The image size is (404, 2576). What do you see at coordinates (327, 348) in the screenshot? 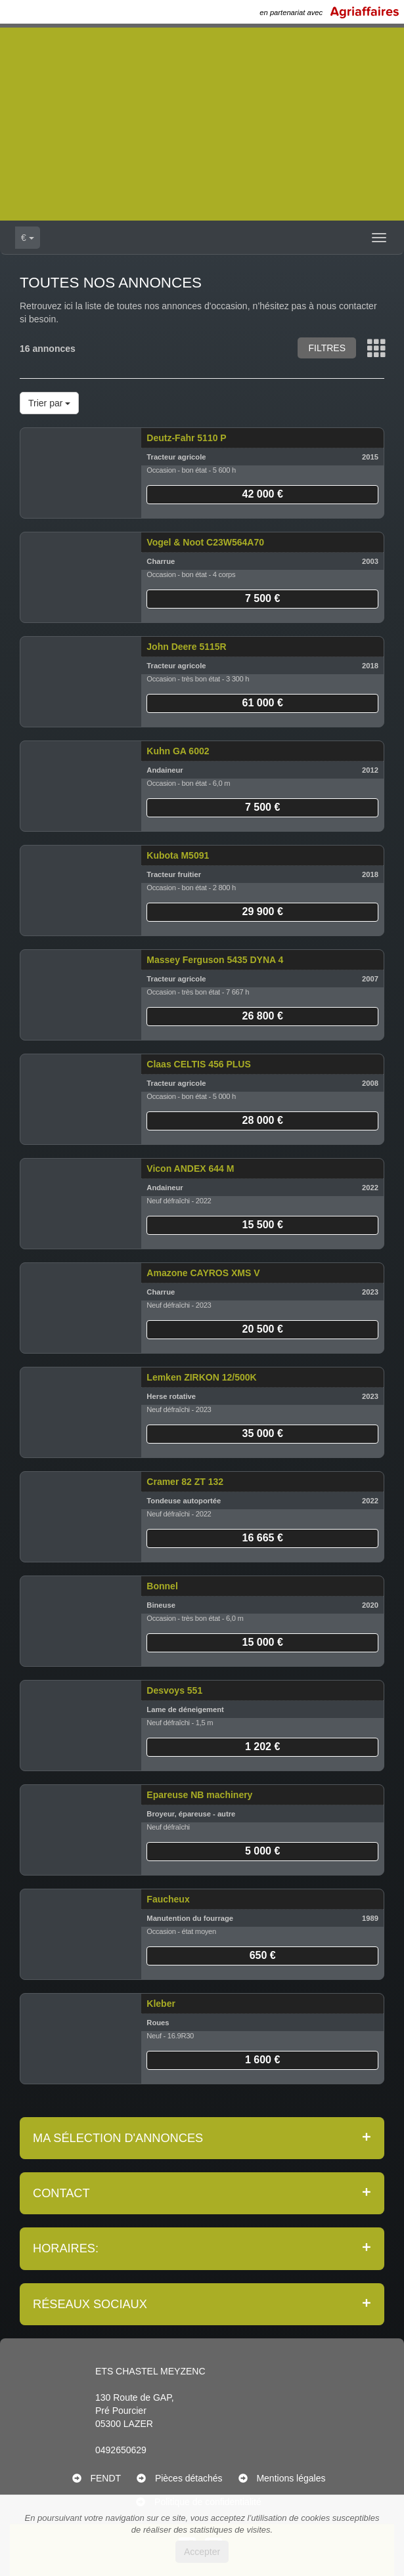
I see `Filtres` at bounding box center [327, 348].